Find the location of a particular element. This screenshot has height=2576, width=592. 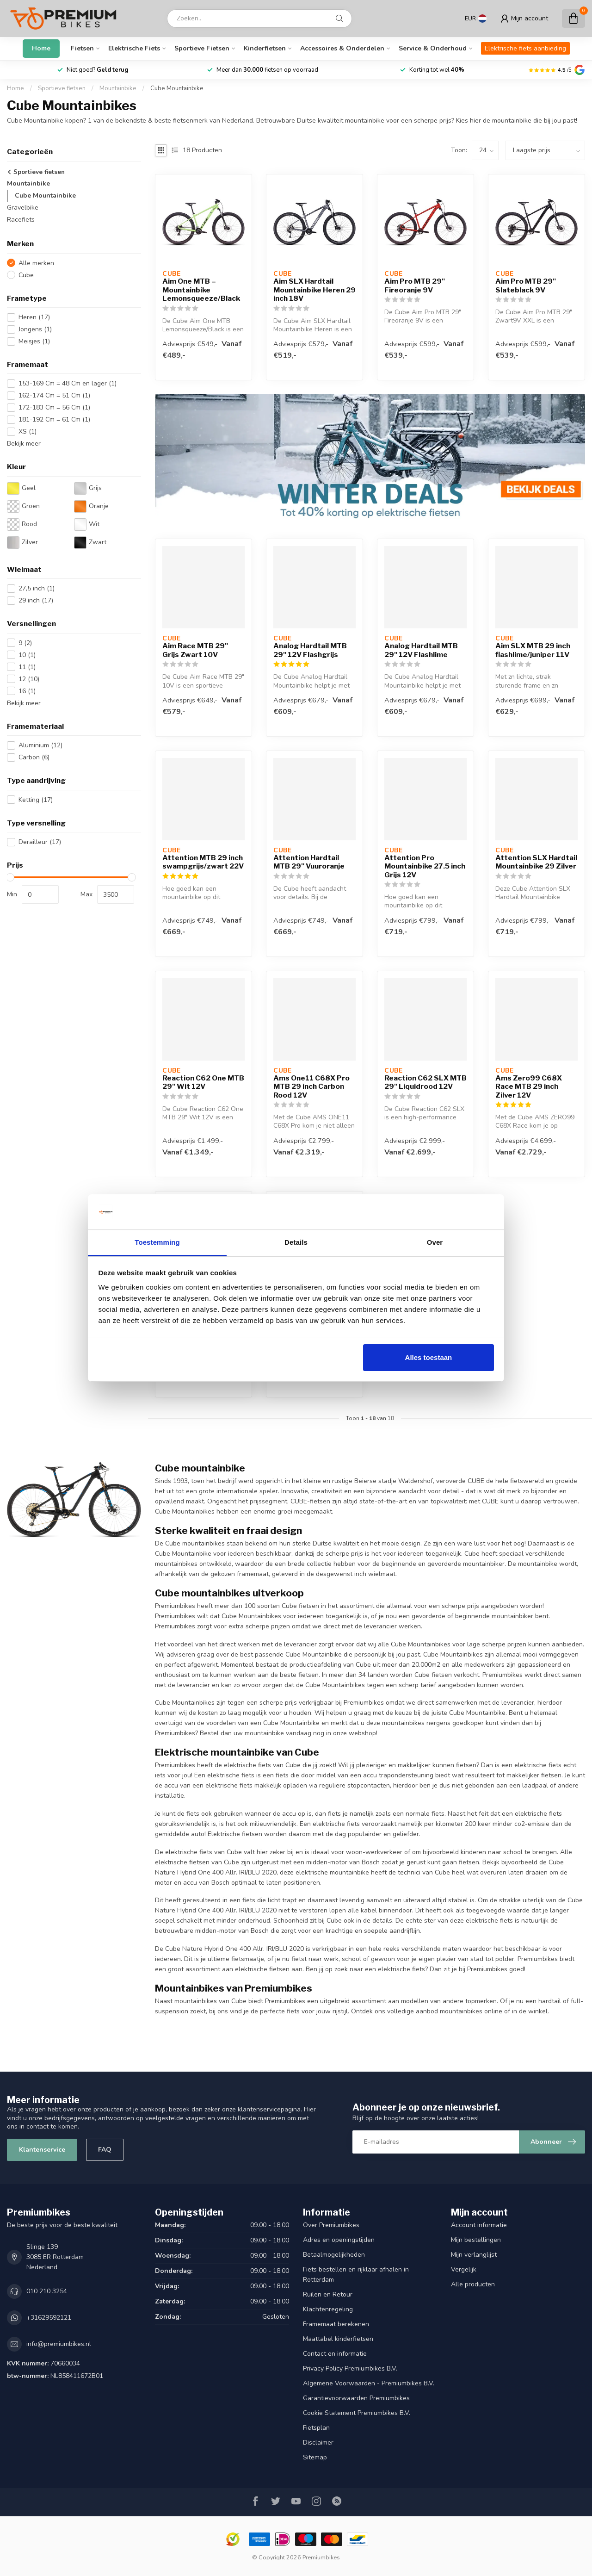

Bekijk meer is located at coordinates (24, 443).